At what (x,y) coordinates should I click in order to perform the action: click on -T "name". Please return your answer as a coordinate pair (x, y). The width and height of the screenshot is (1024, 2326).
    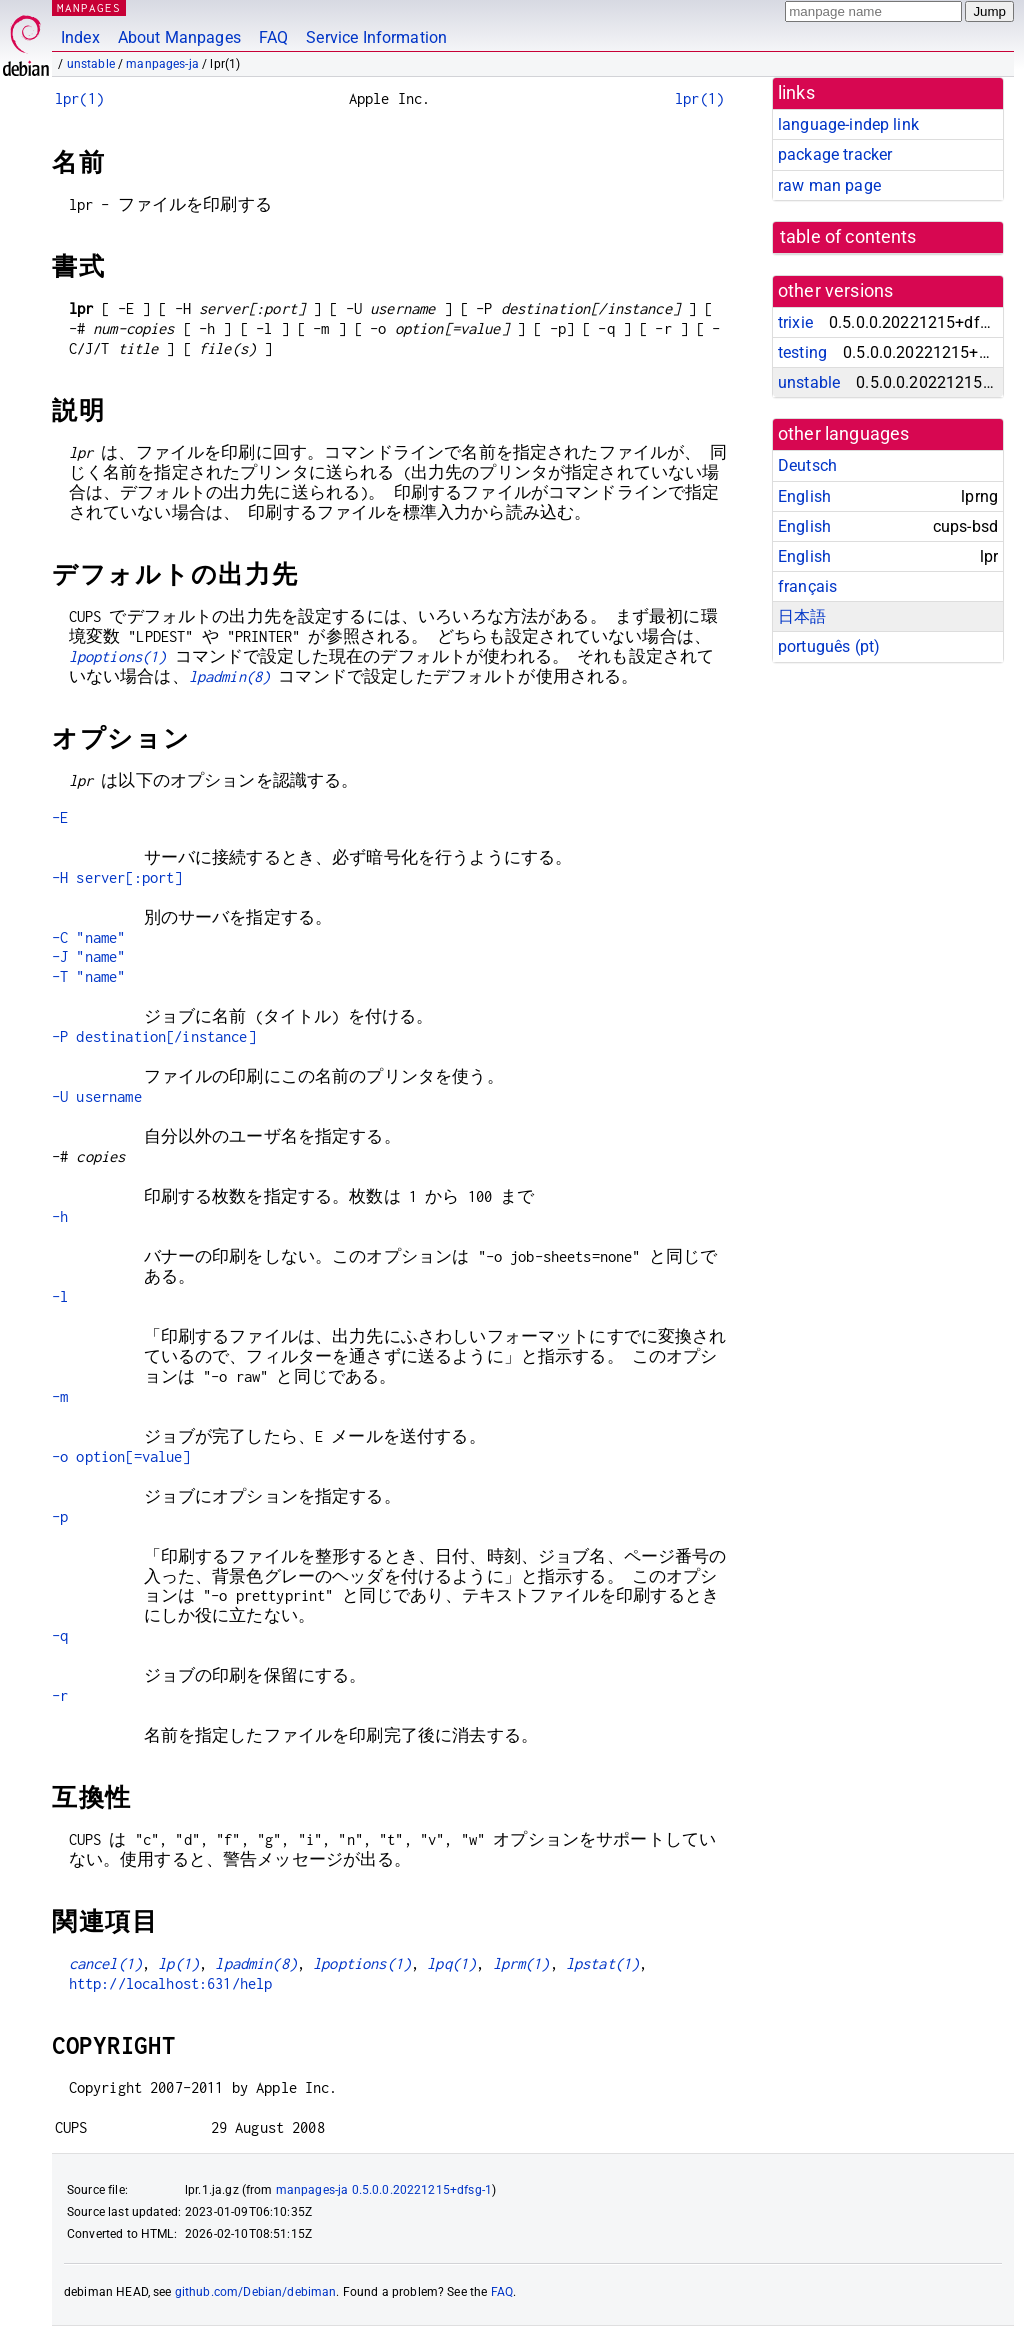
    Looking at the image, I should click on (88, 976).